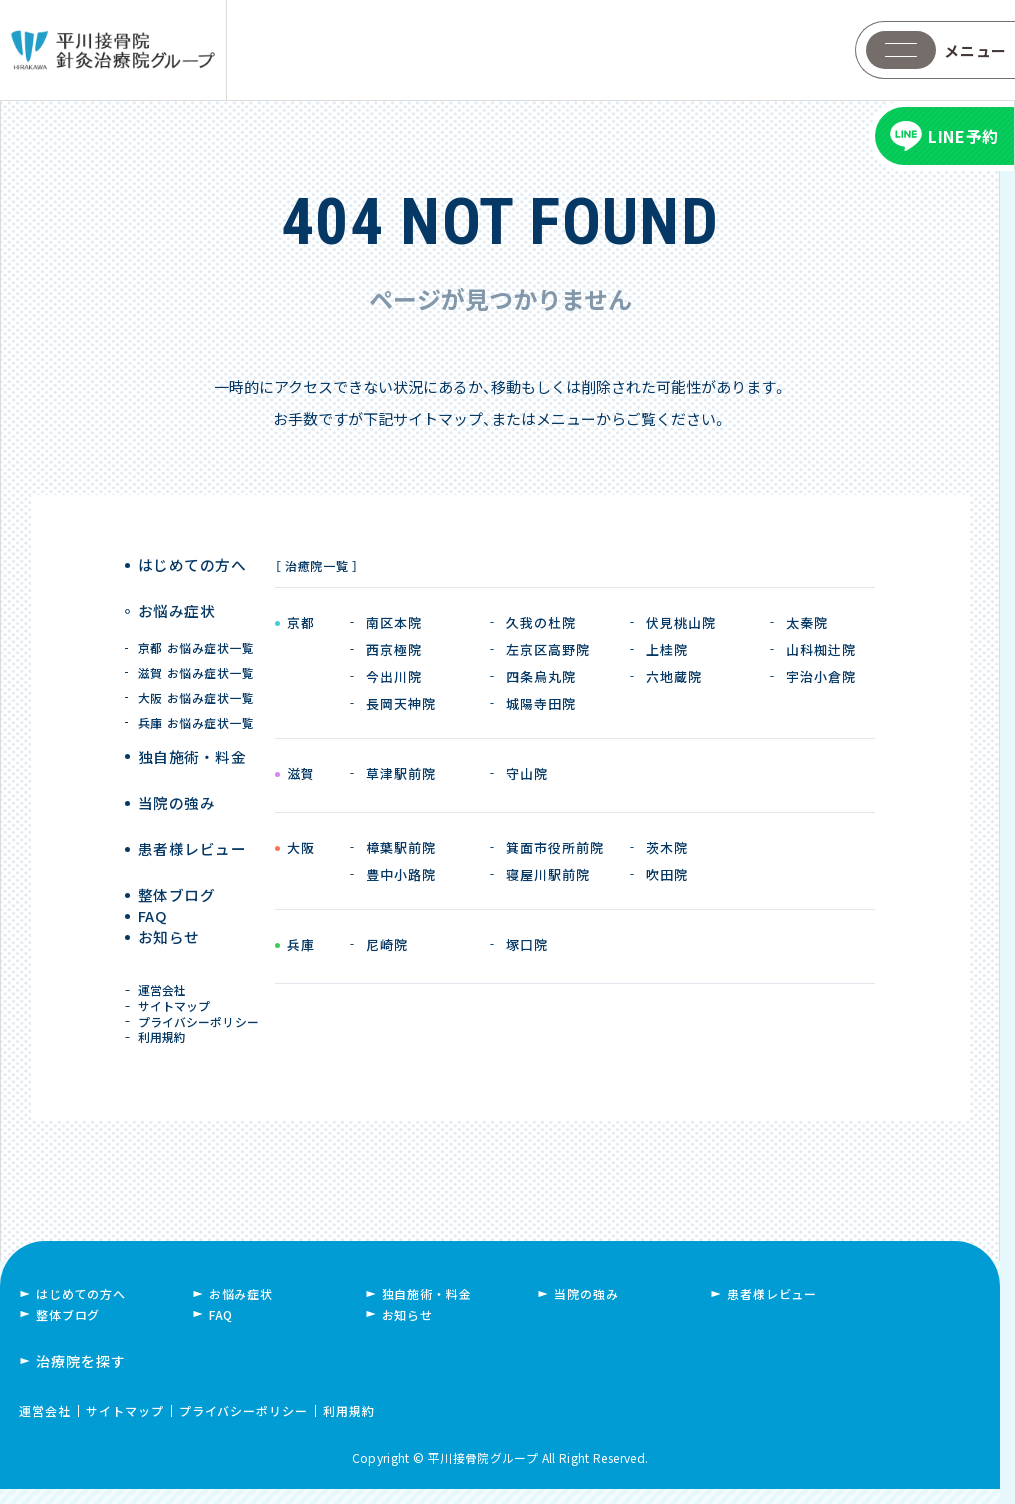  Describe the element at coordinates (196, 678) in the screenshot. I see `大阪 お悩み症状一覧` at that location.